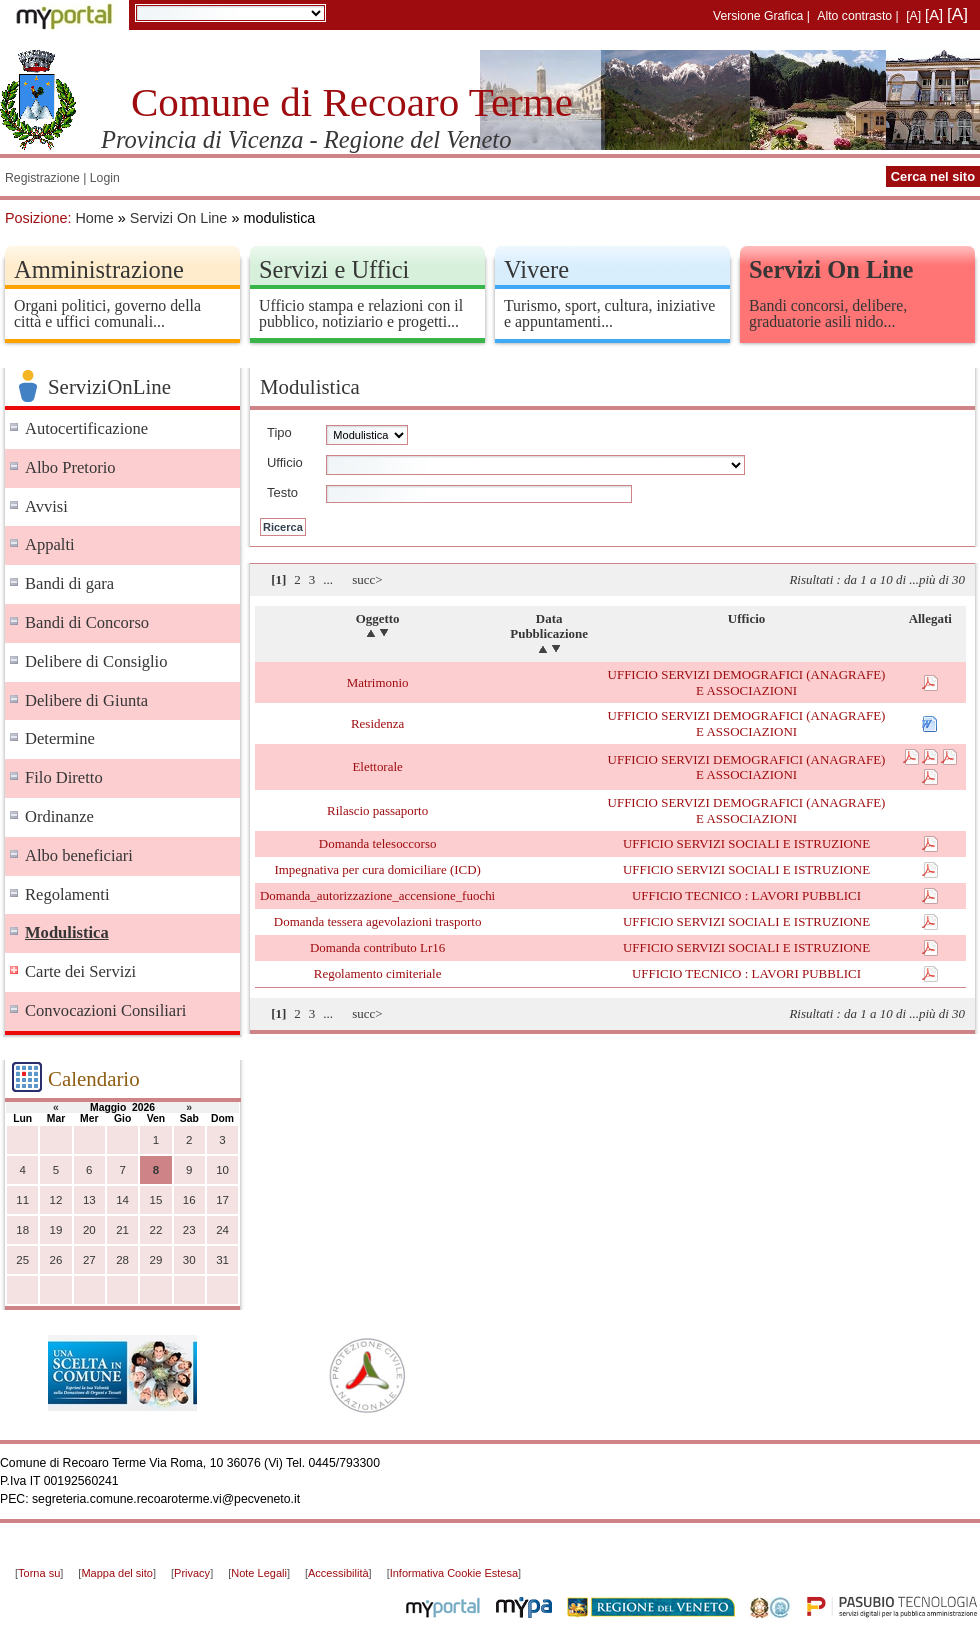  Describe the element at coordinates (747, 682) in the screenshot. I see `UFFICIO SERVIZI DEMOGRAFICI (ANAGRAFE) E ASSOCIAZIONI` at that location.